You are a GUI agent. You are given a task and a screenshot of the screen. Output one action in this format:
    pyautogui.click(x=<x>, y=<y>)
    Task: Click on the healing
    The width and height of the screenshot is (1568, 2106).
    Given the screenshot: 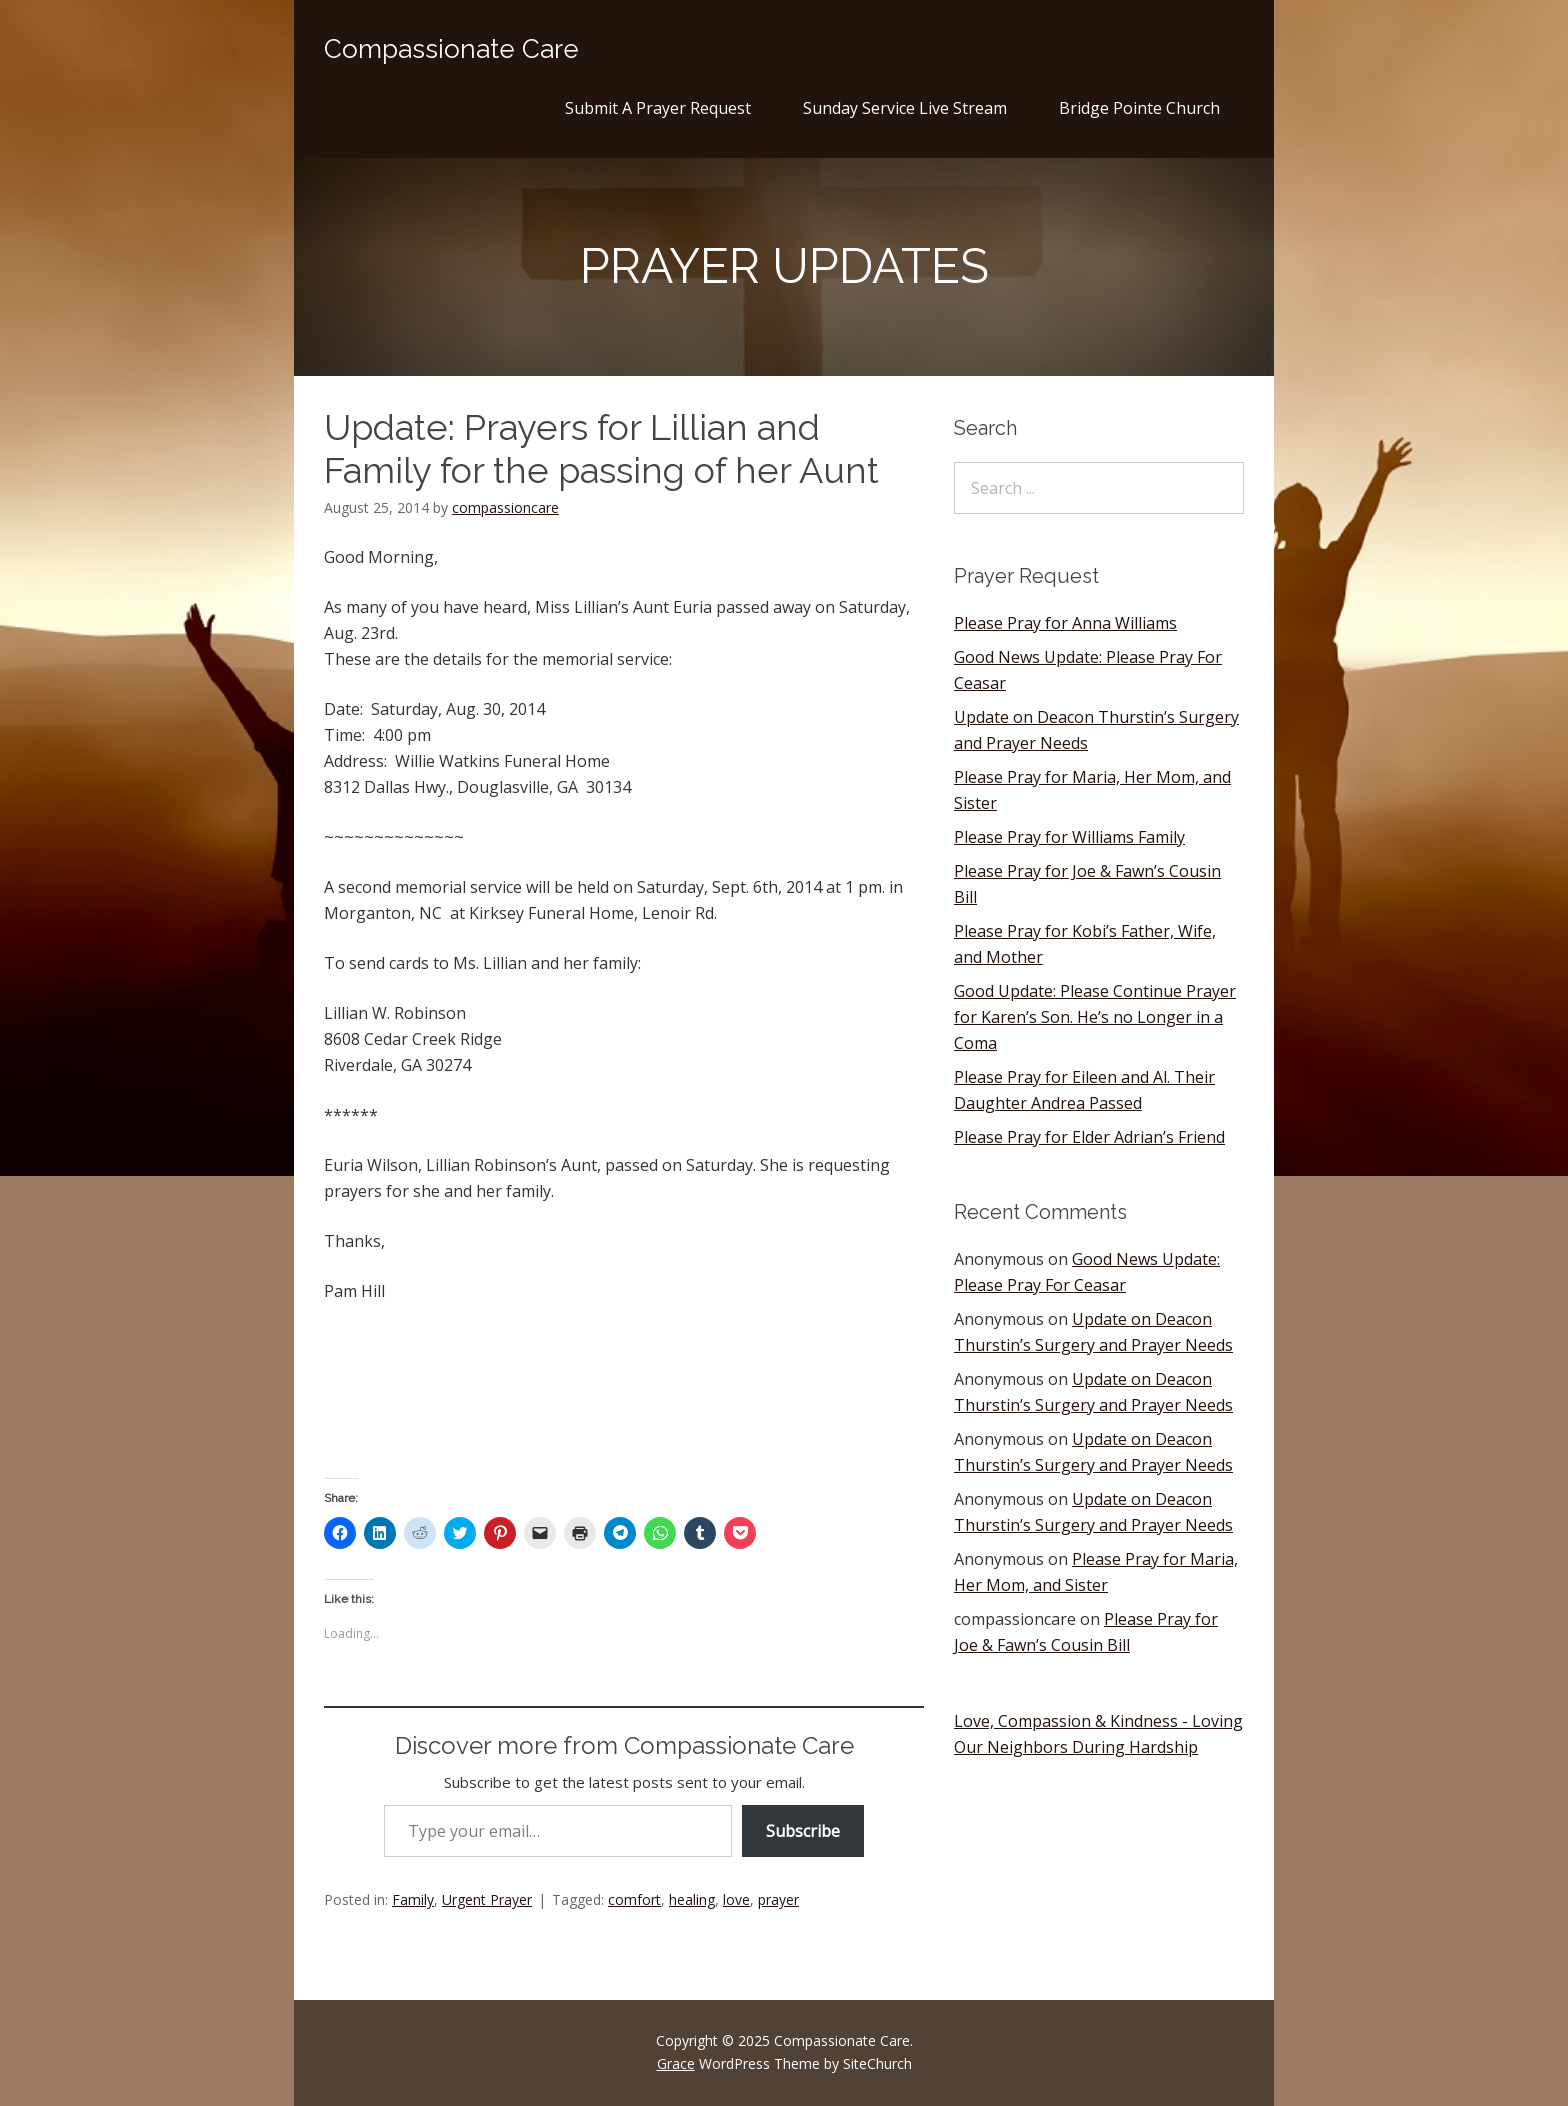 What is the action you would take?
    pyautogui.click(x=692, y=1899)
    